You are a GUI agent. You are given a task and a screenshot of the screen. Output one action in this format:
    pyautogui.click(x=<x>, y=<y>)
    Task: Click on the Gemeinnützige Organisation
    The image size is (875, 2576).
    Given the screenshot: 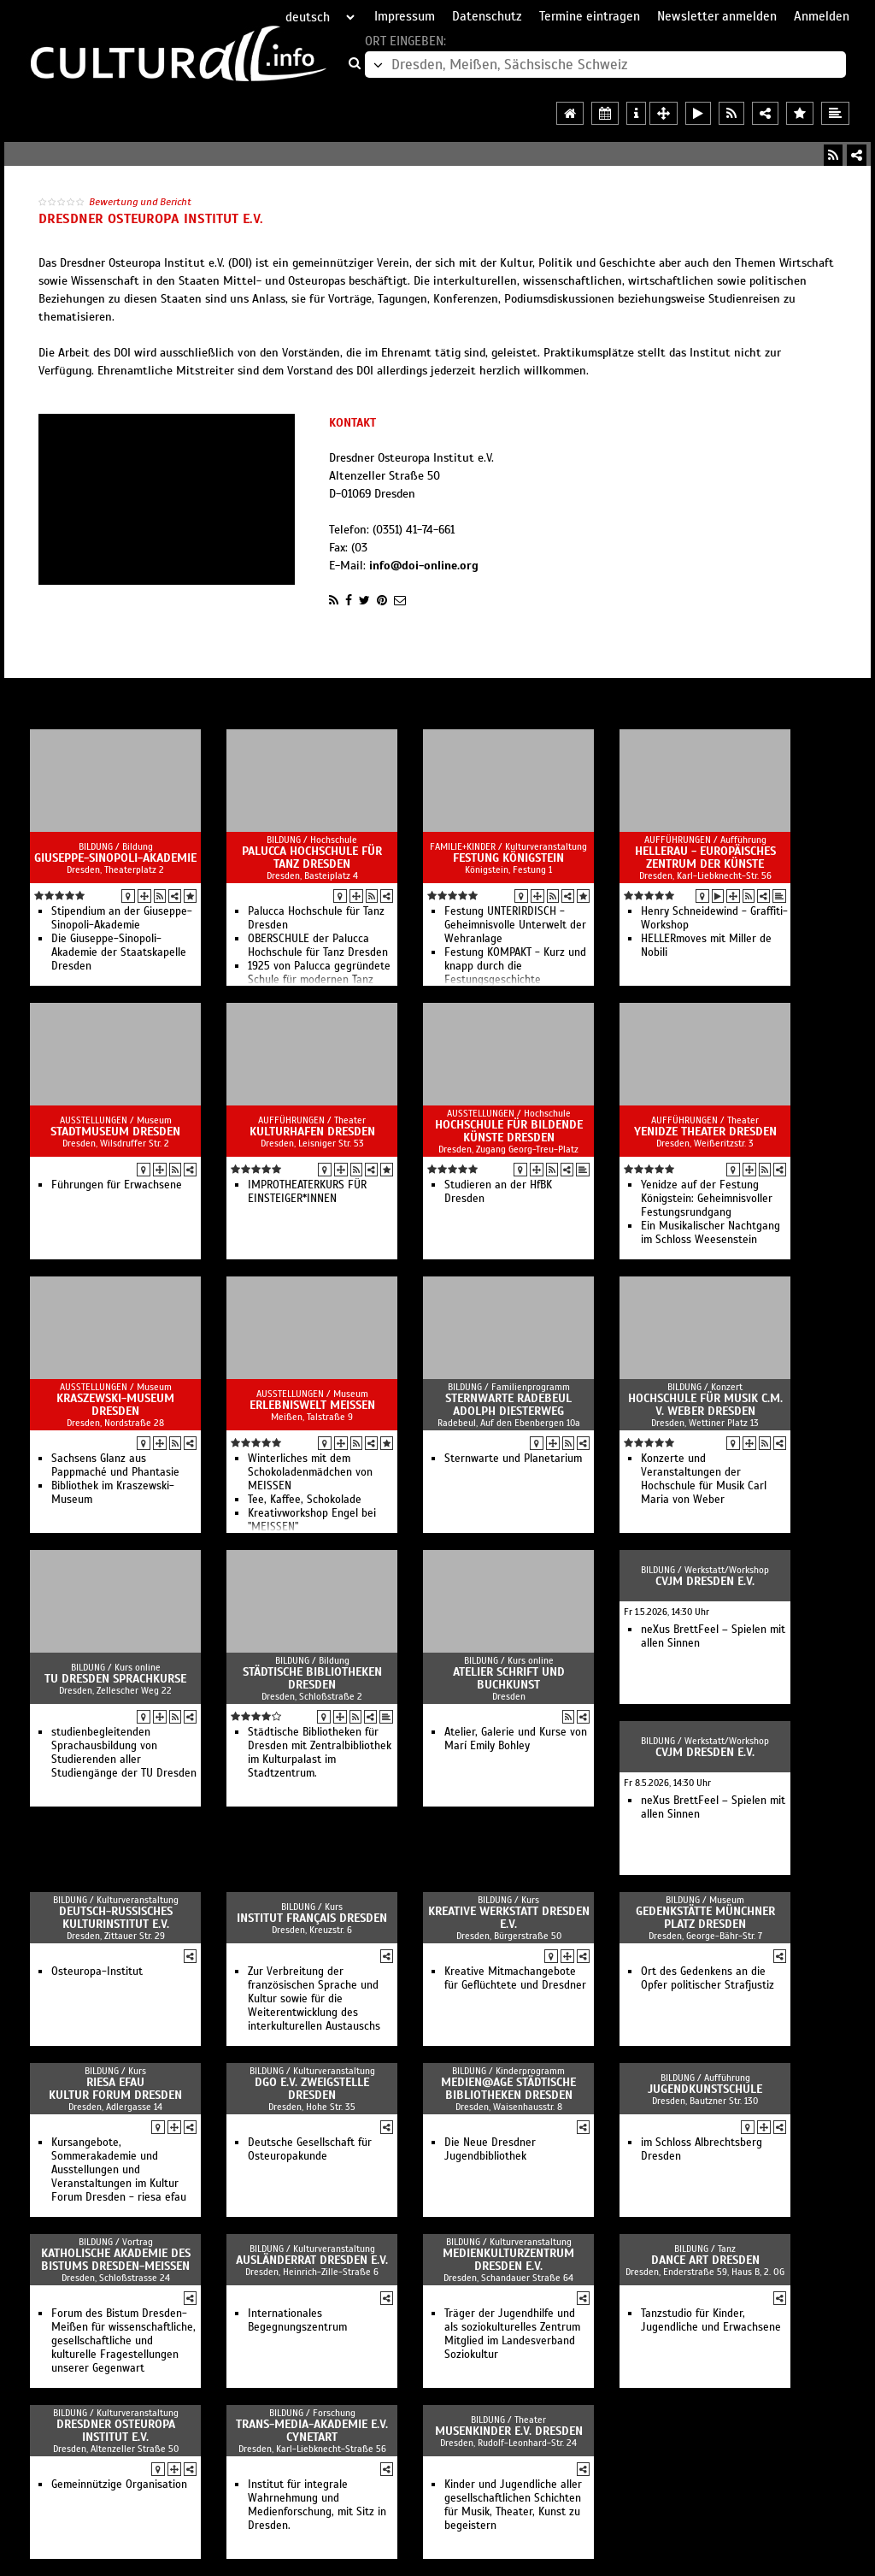 What is the action you would take?
    pyautogui.click(x=119, y=2484)
    